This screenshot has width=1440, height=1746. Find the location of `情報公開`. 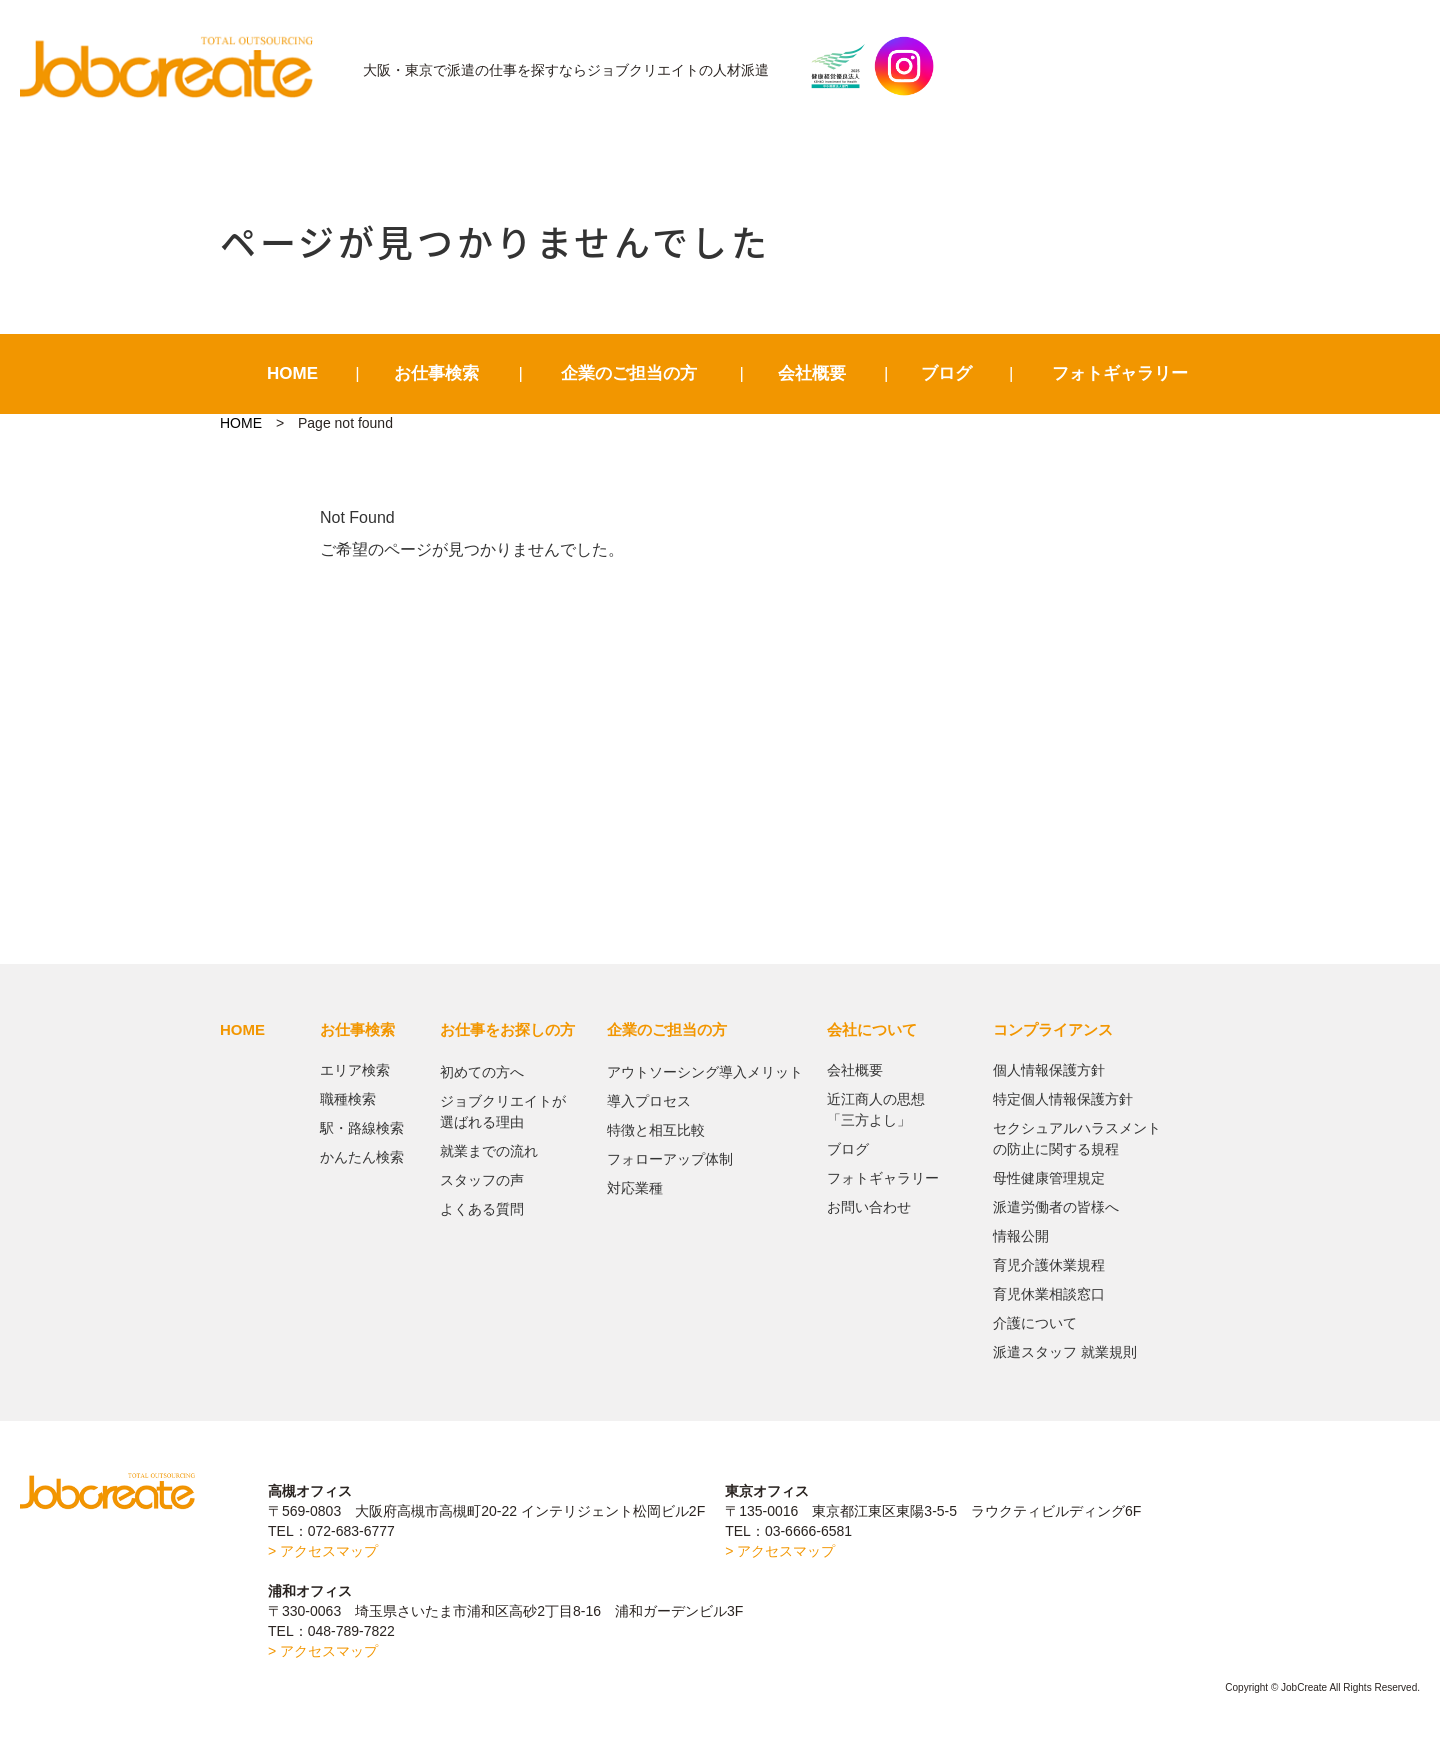

情報公開 is located at coordinates (1021, 1236).